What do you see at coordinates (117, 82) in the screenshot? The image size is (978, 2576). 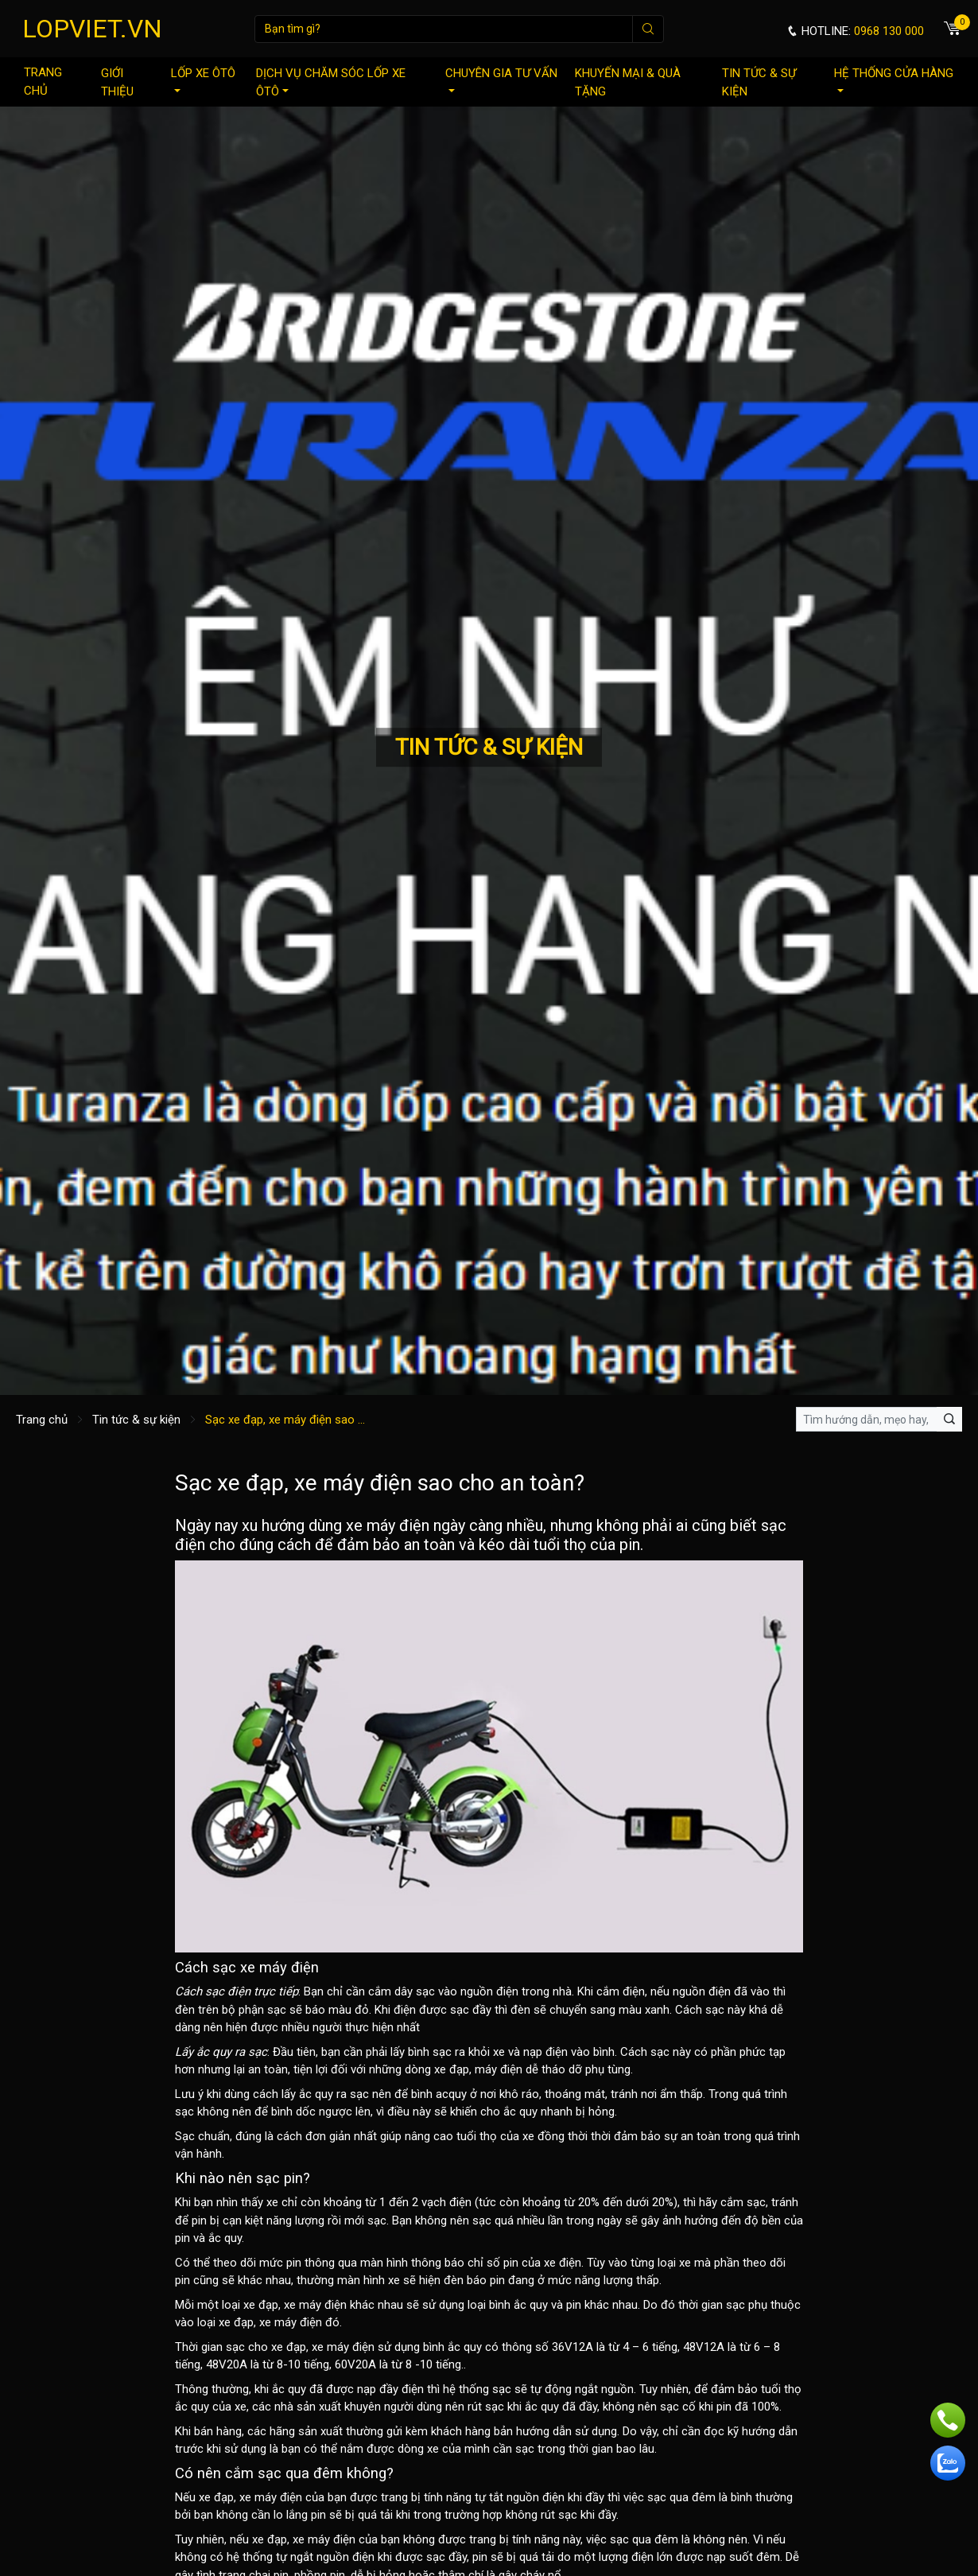 I see `Giới thiệu` at bounding box center [117, 82].